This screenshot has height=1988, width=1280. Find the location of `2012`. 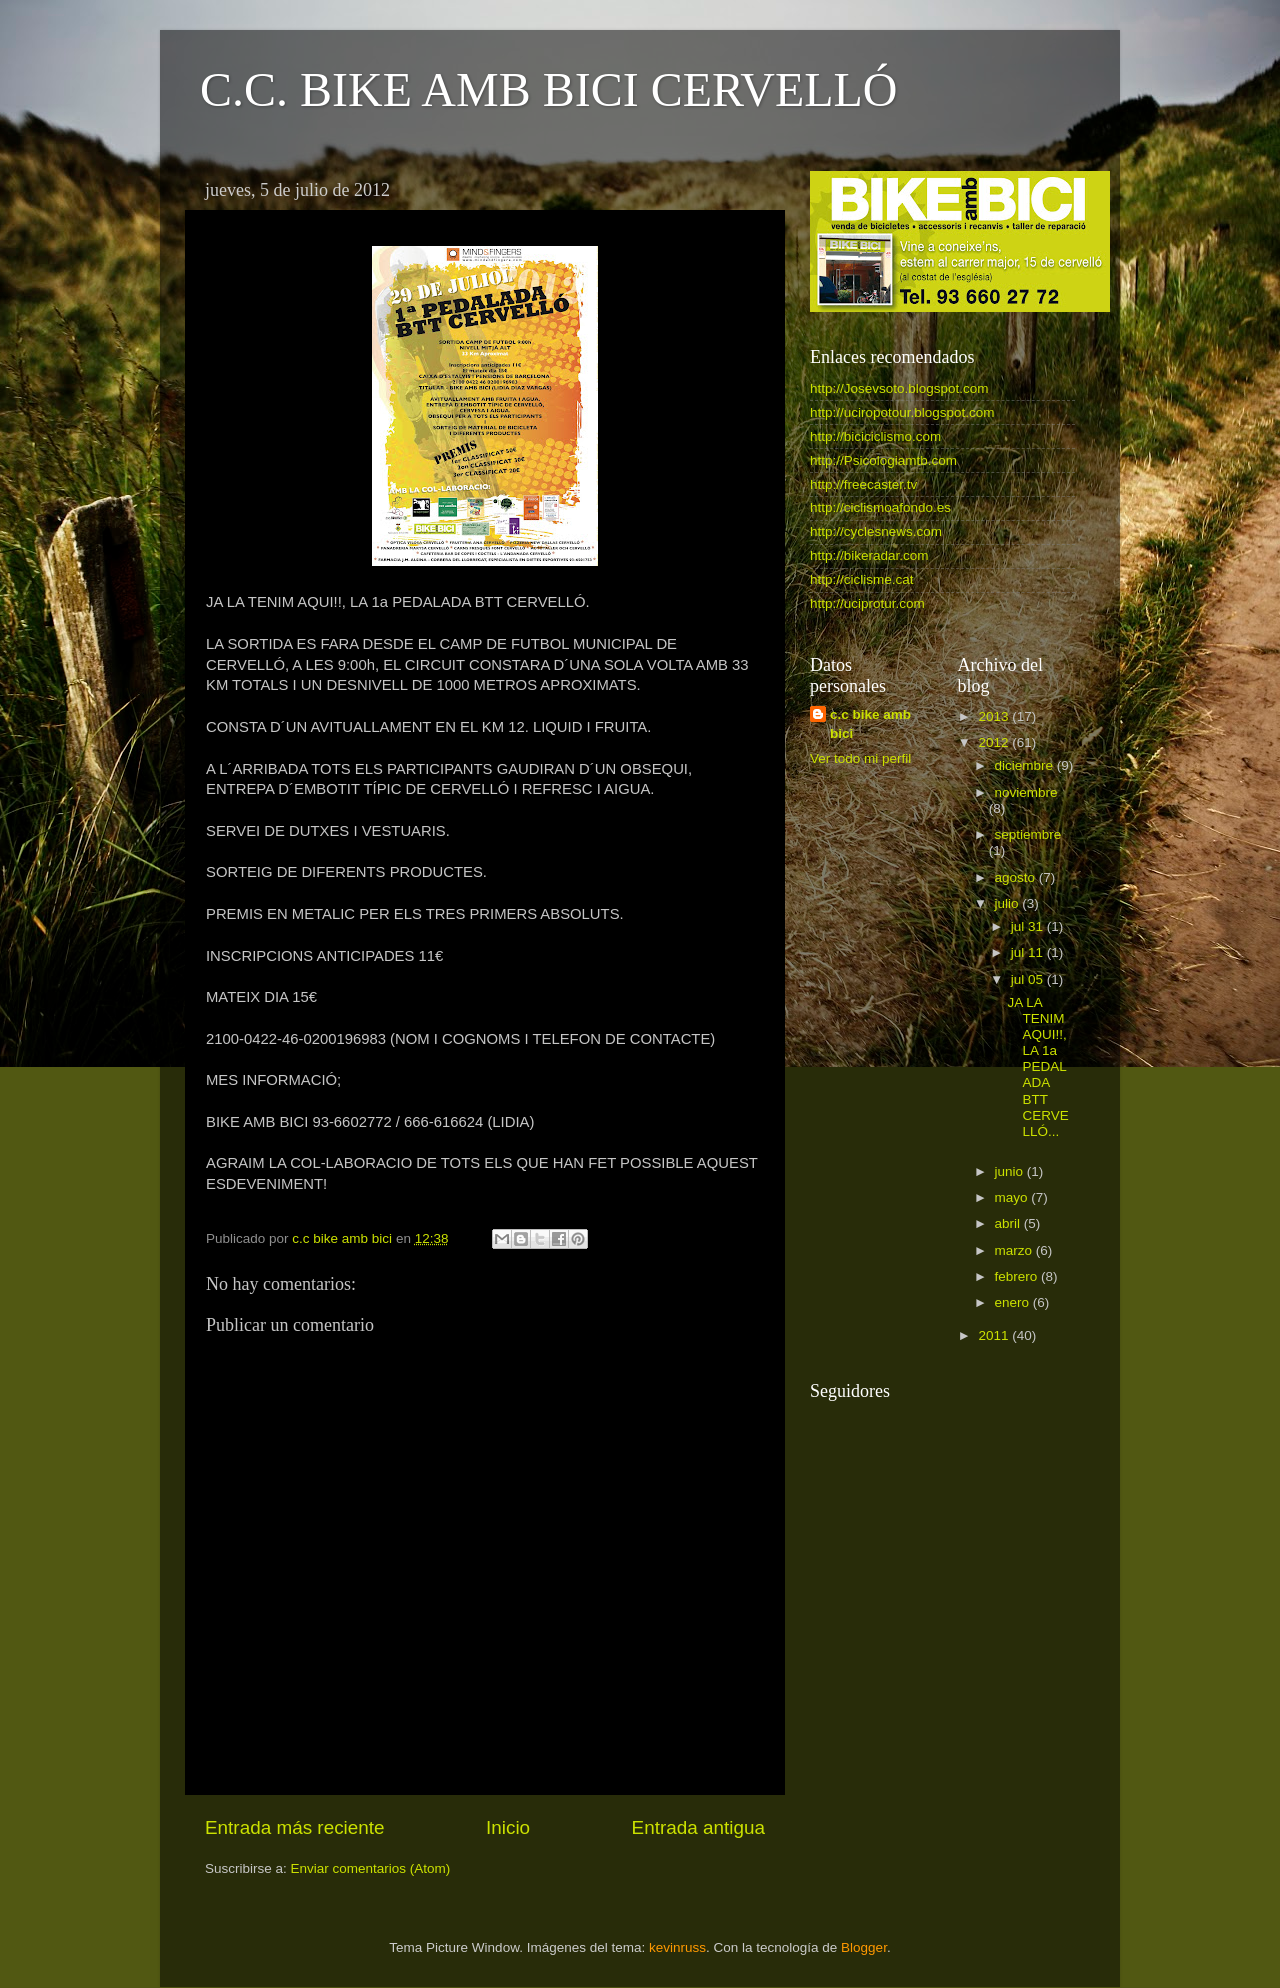

2012 is located at coordinates (995, 742).